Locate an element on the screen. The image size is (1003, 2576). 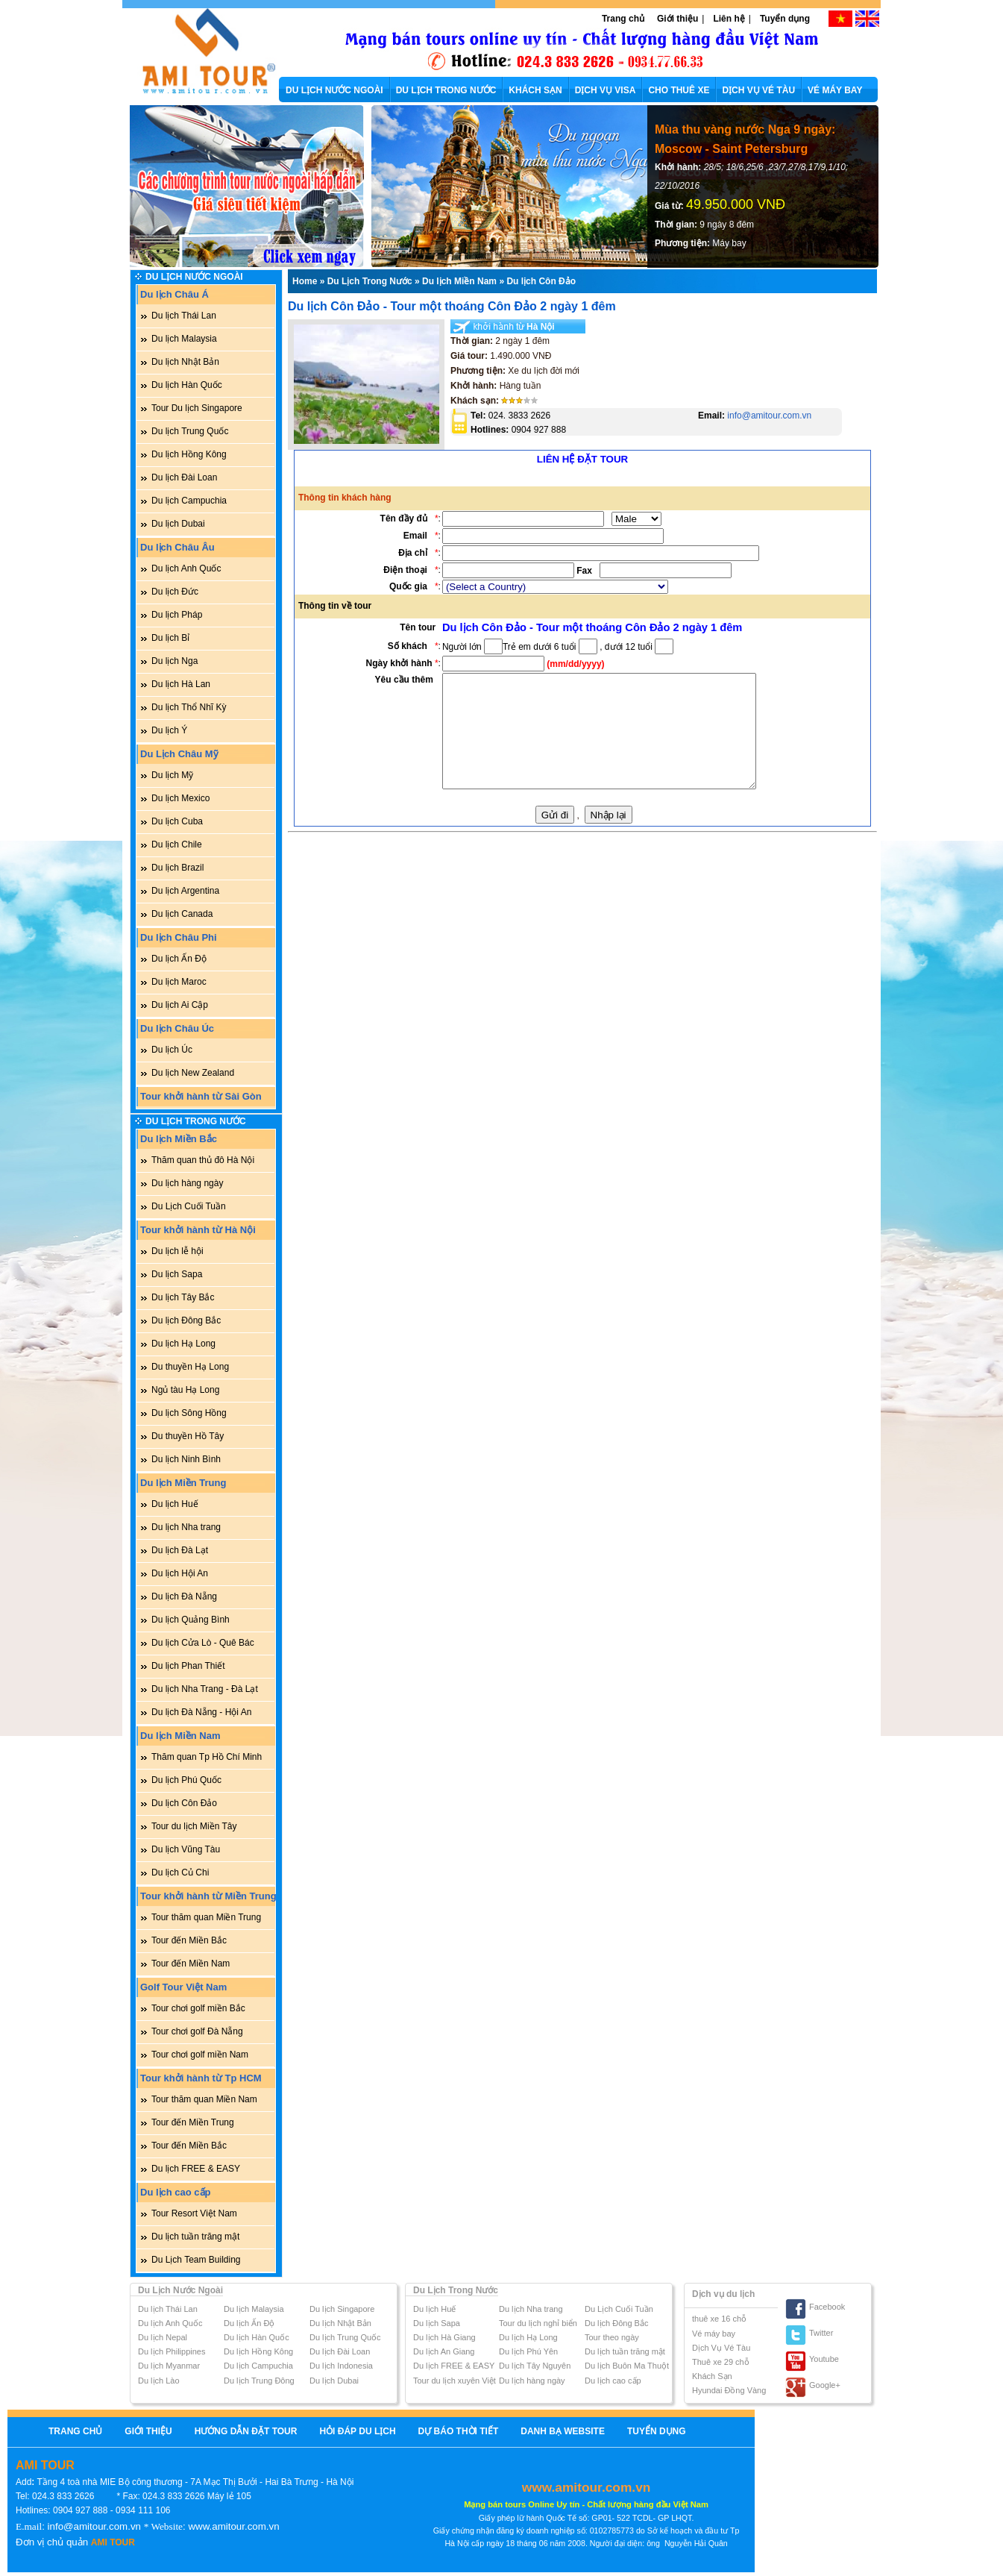
Hyundai Đồng Vàng is located at coordinates (729, 2390).